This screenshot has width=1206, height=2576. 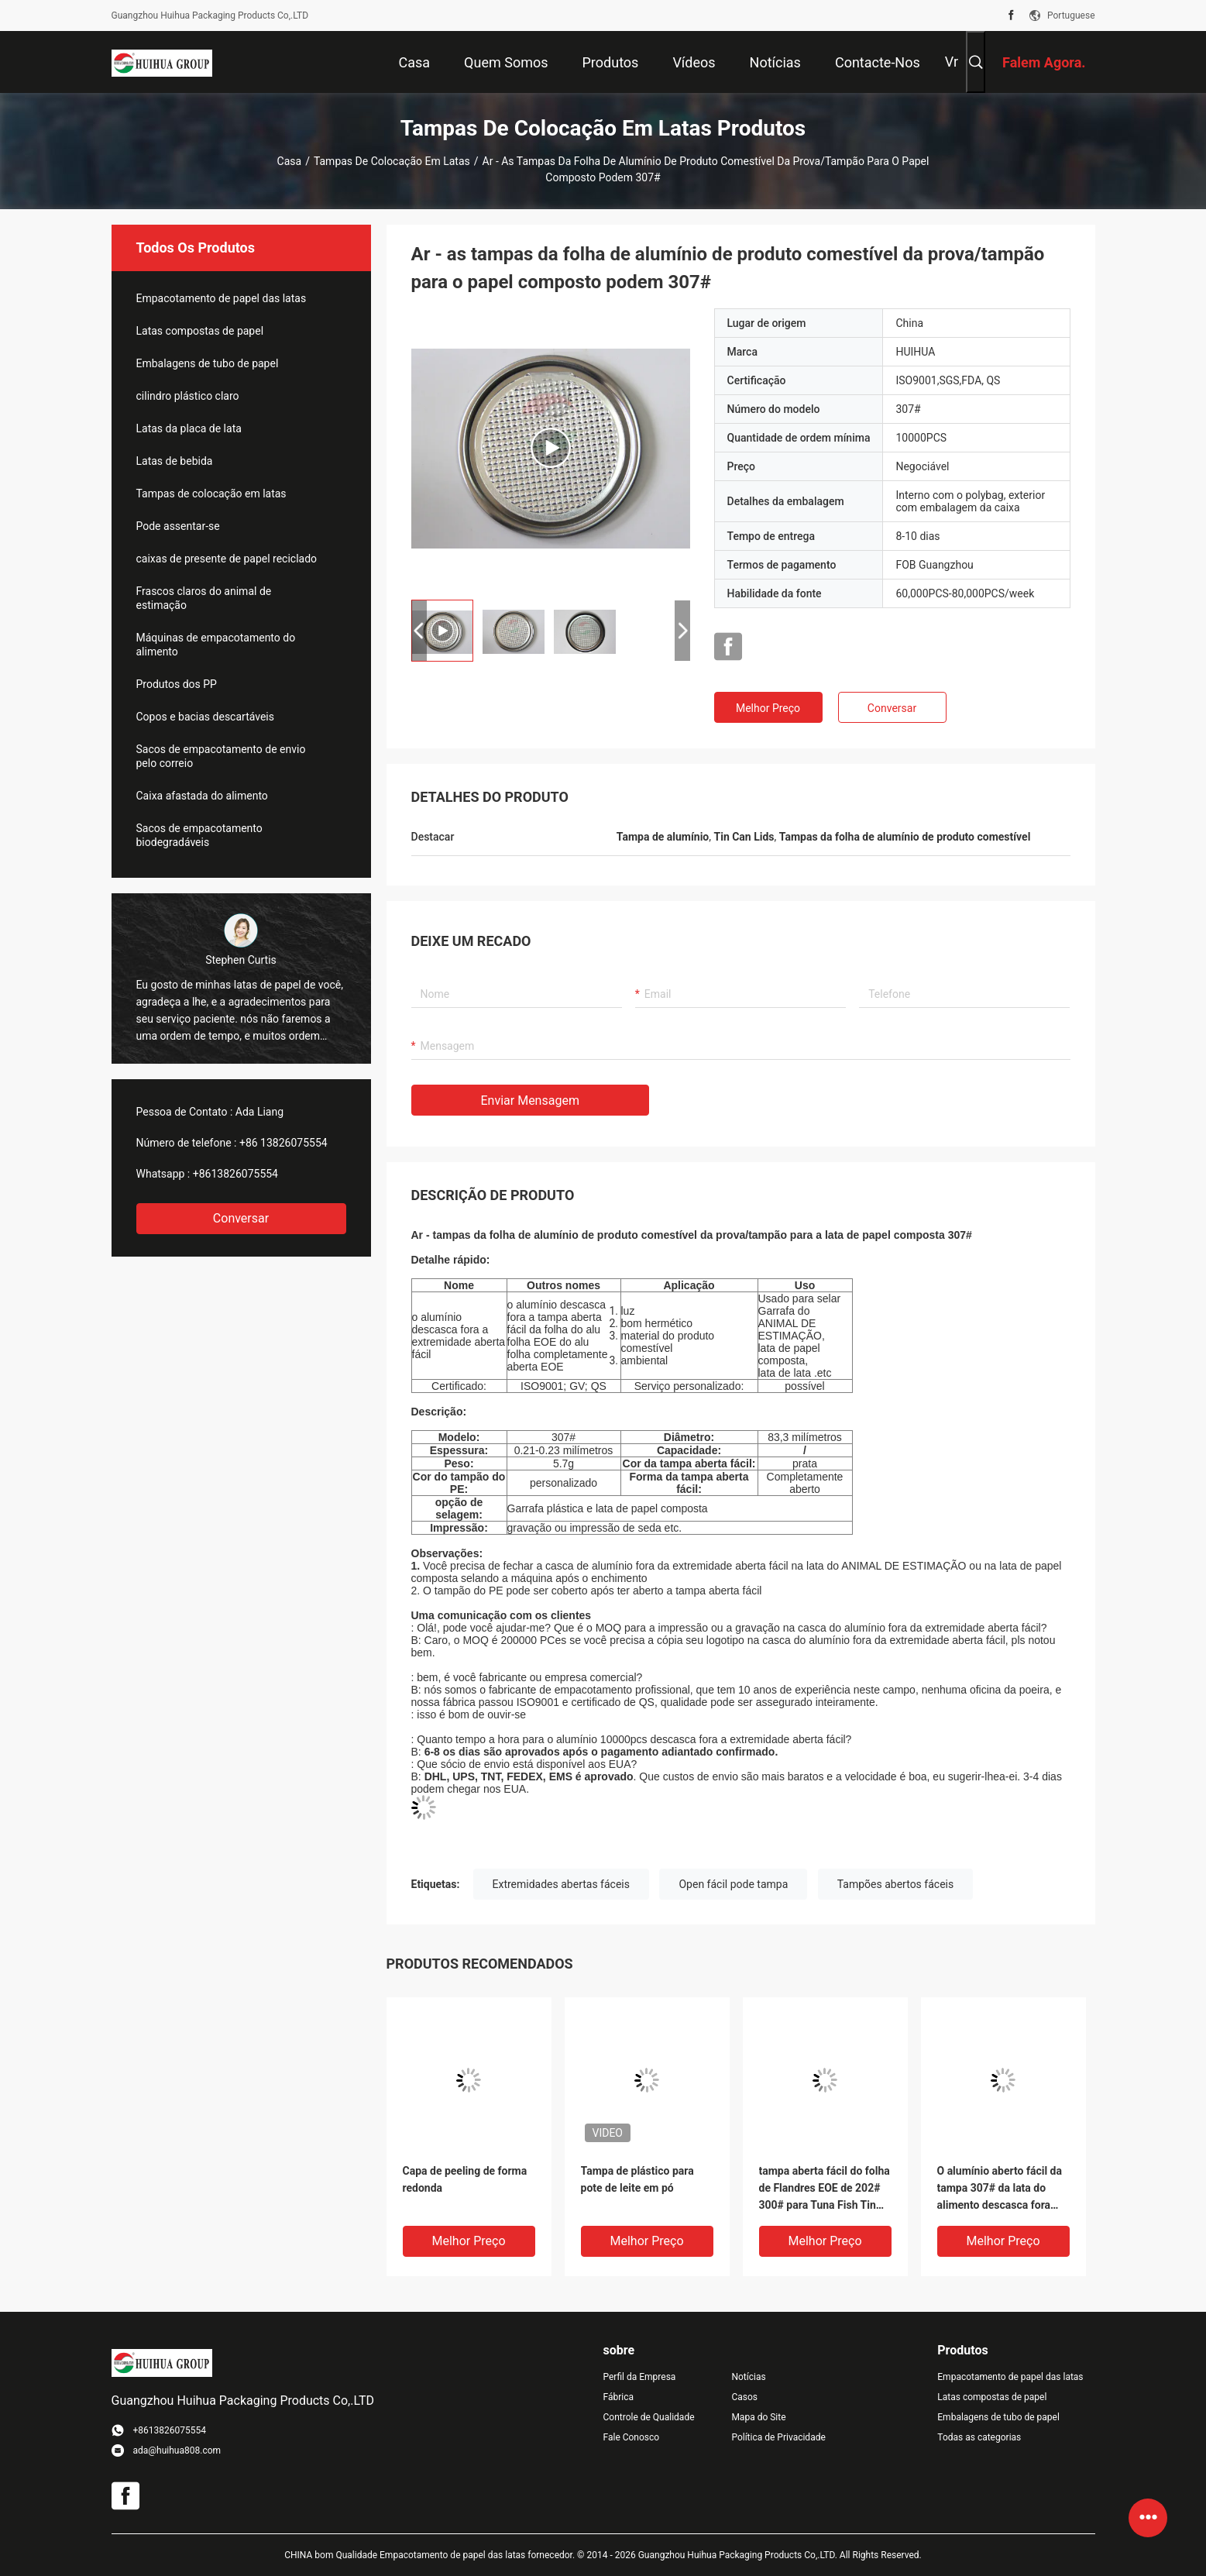 I want to click on Sacos de empacotamento biodegradáveis, so click(x=199, y=835).